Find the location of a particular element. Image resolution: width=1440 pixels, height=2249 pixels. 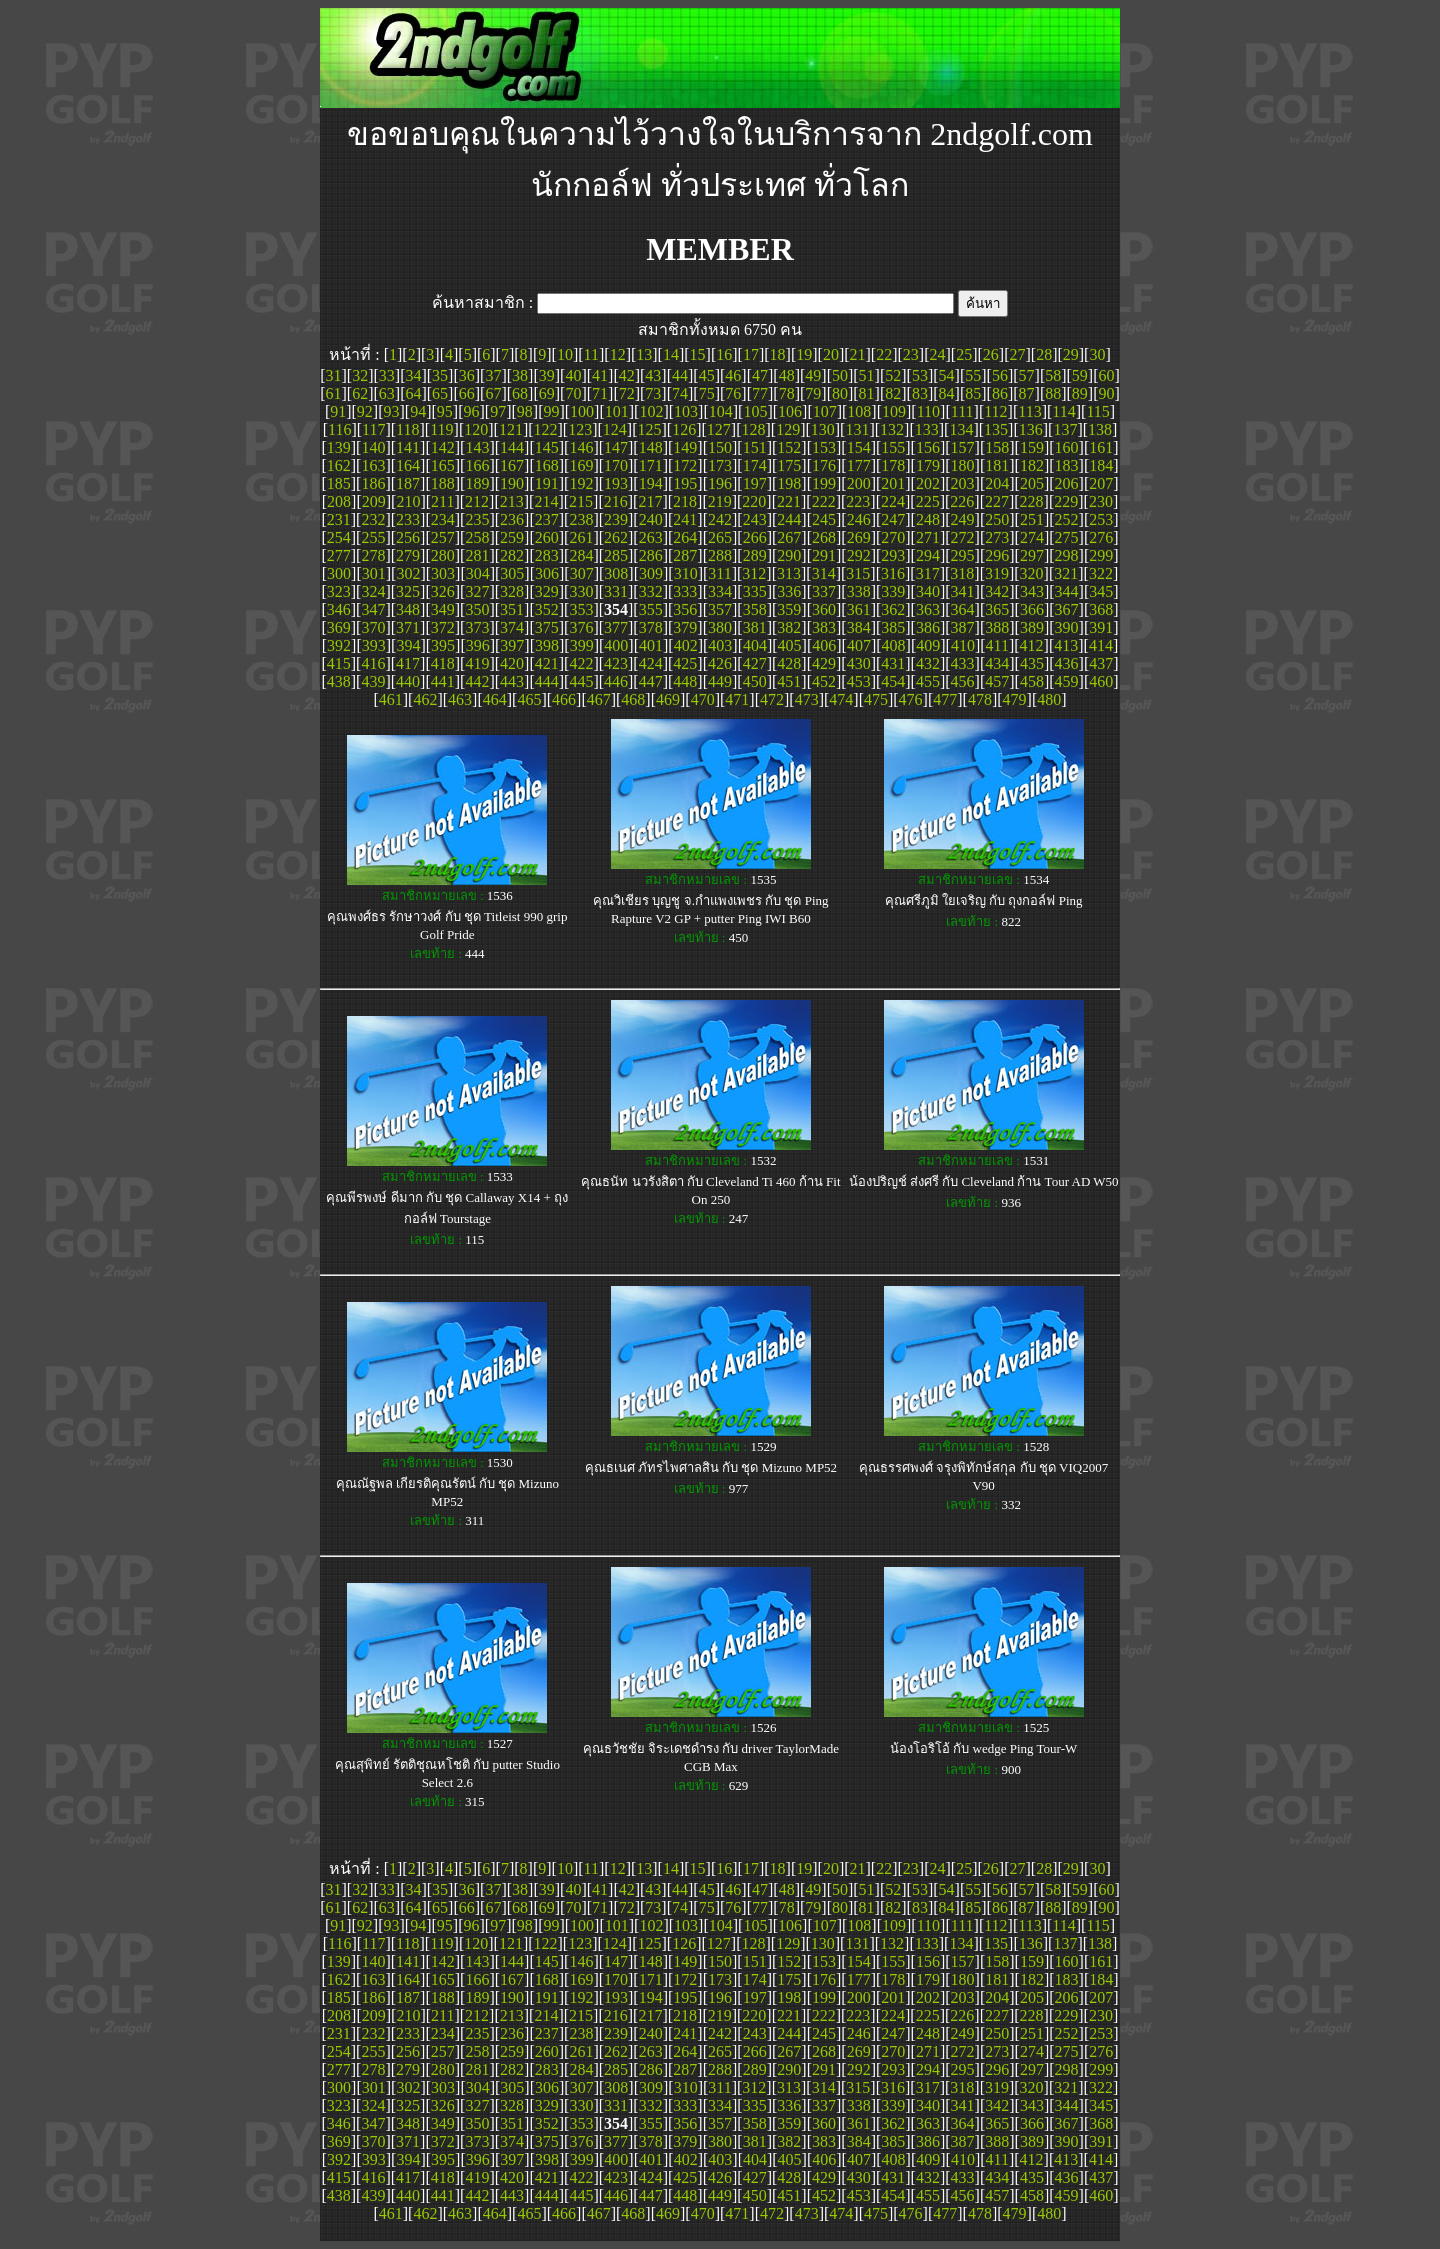

188 is located at coordinates (443, 483).